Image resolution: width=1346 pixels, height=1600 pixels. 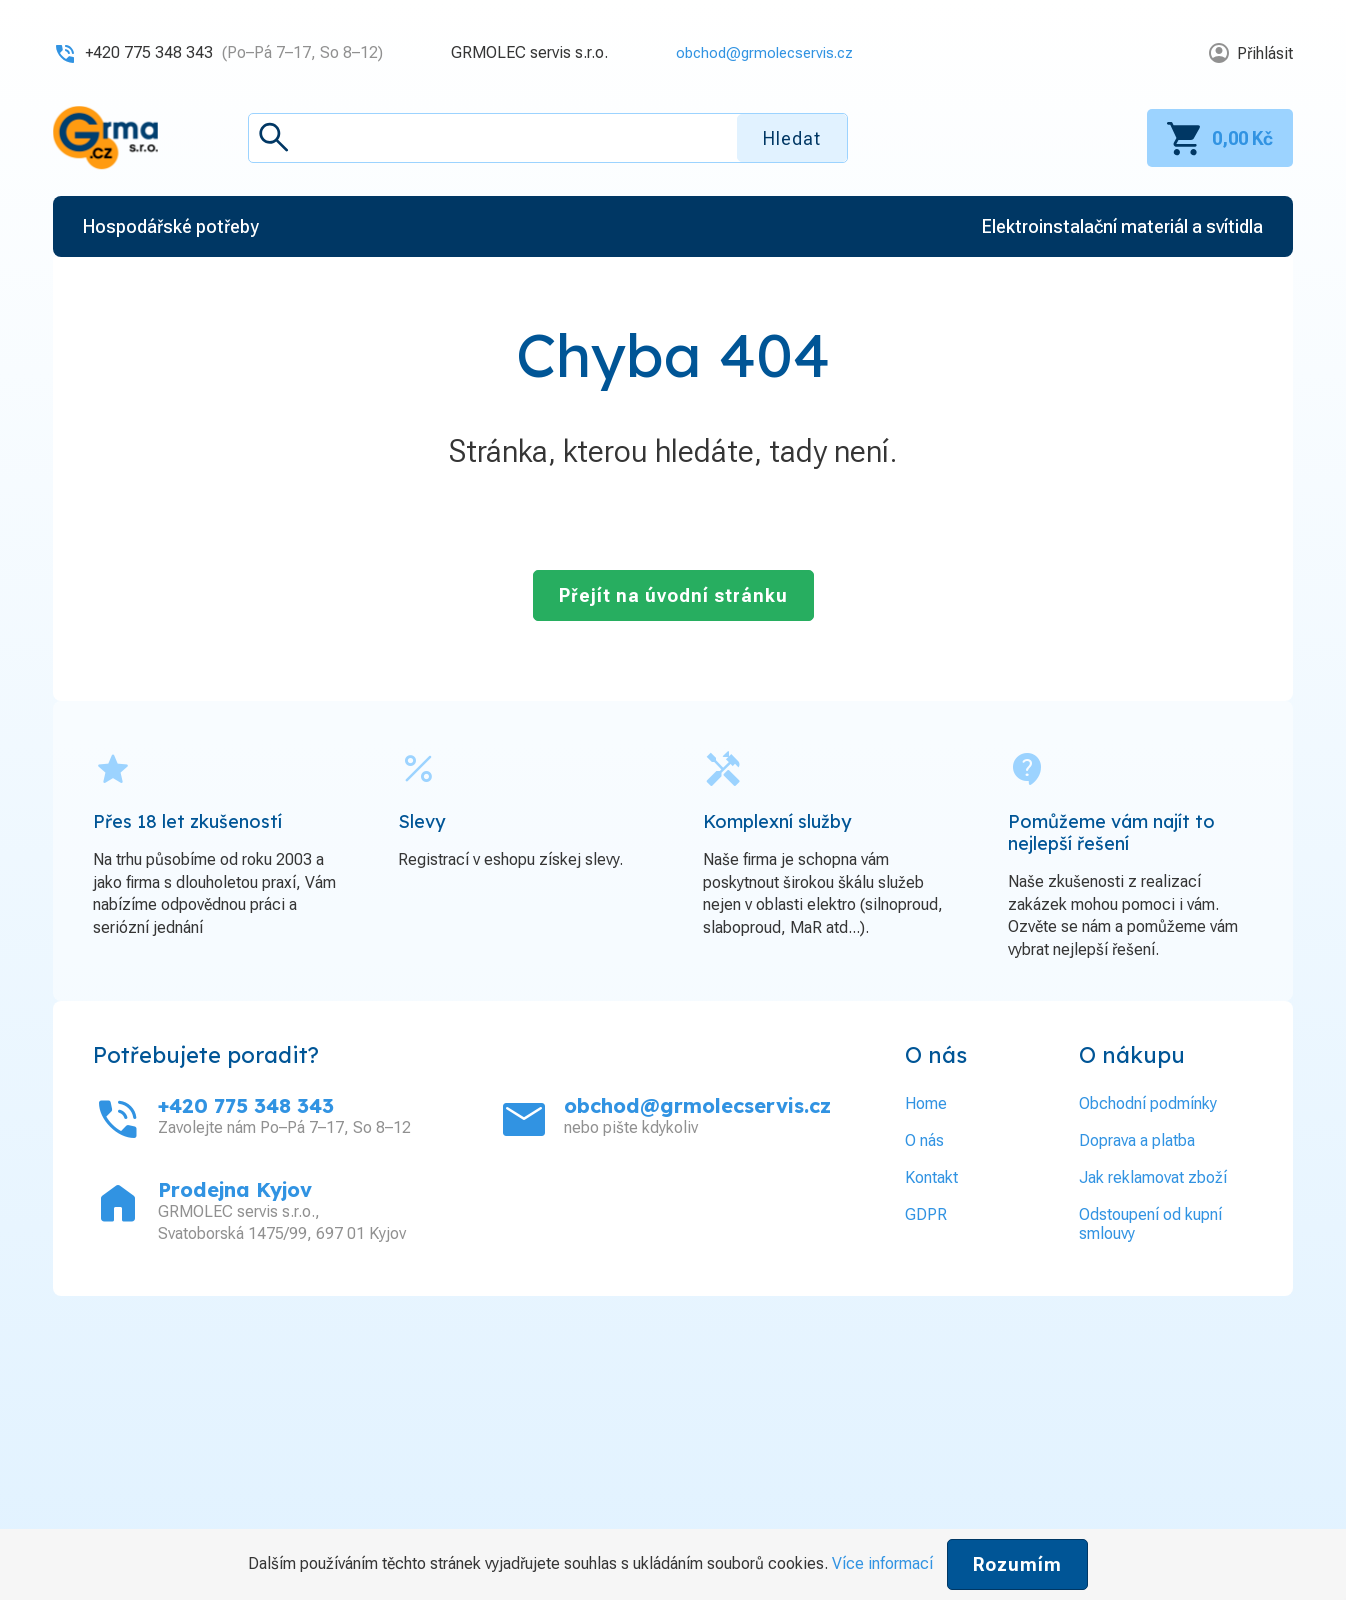 What do you see at coordinates (673, 595) in the screenshot?
I see `Přejít na úvodní stránku` at bounding box center [673, 595].